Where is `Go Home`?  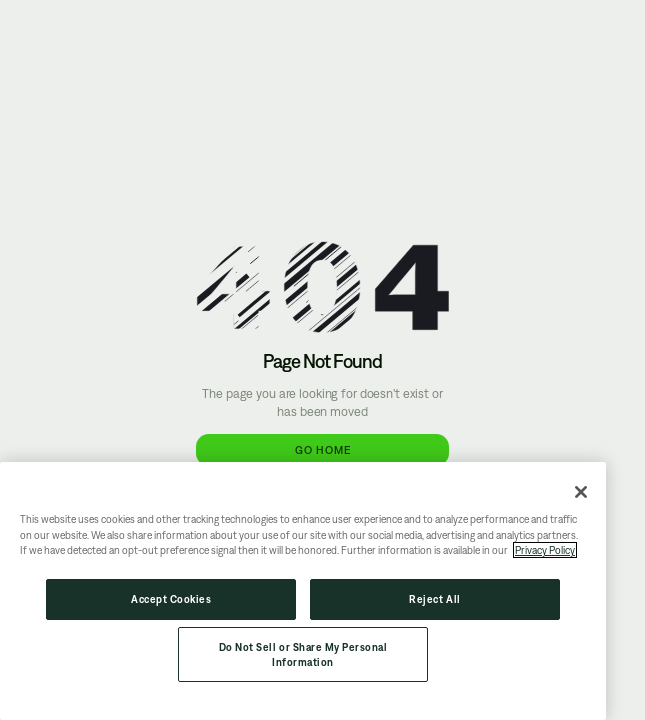 Go Home is located at coordinates (323, 449).